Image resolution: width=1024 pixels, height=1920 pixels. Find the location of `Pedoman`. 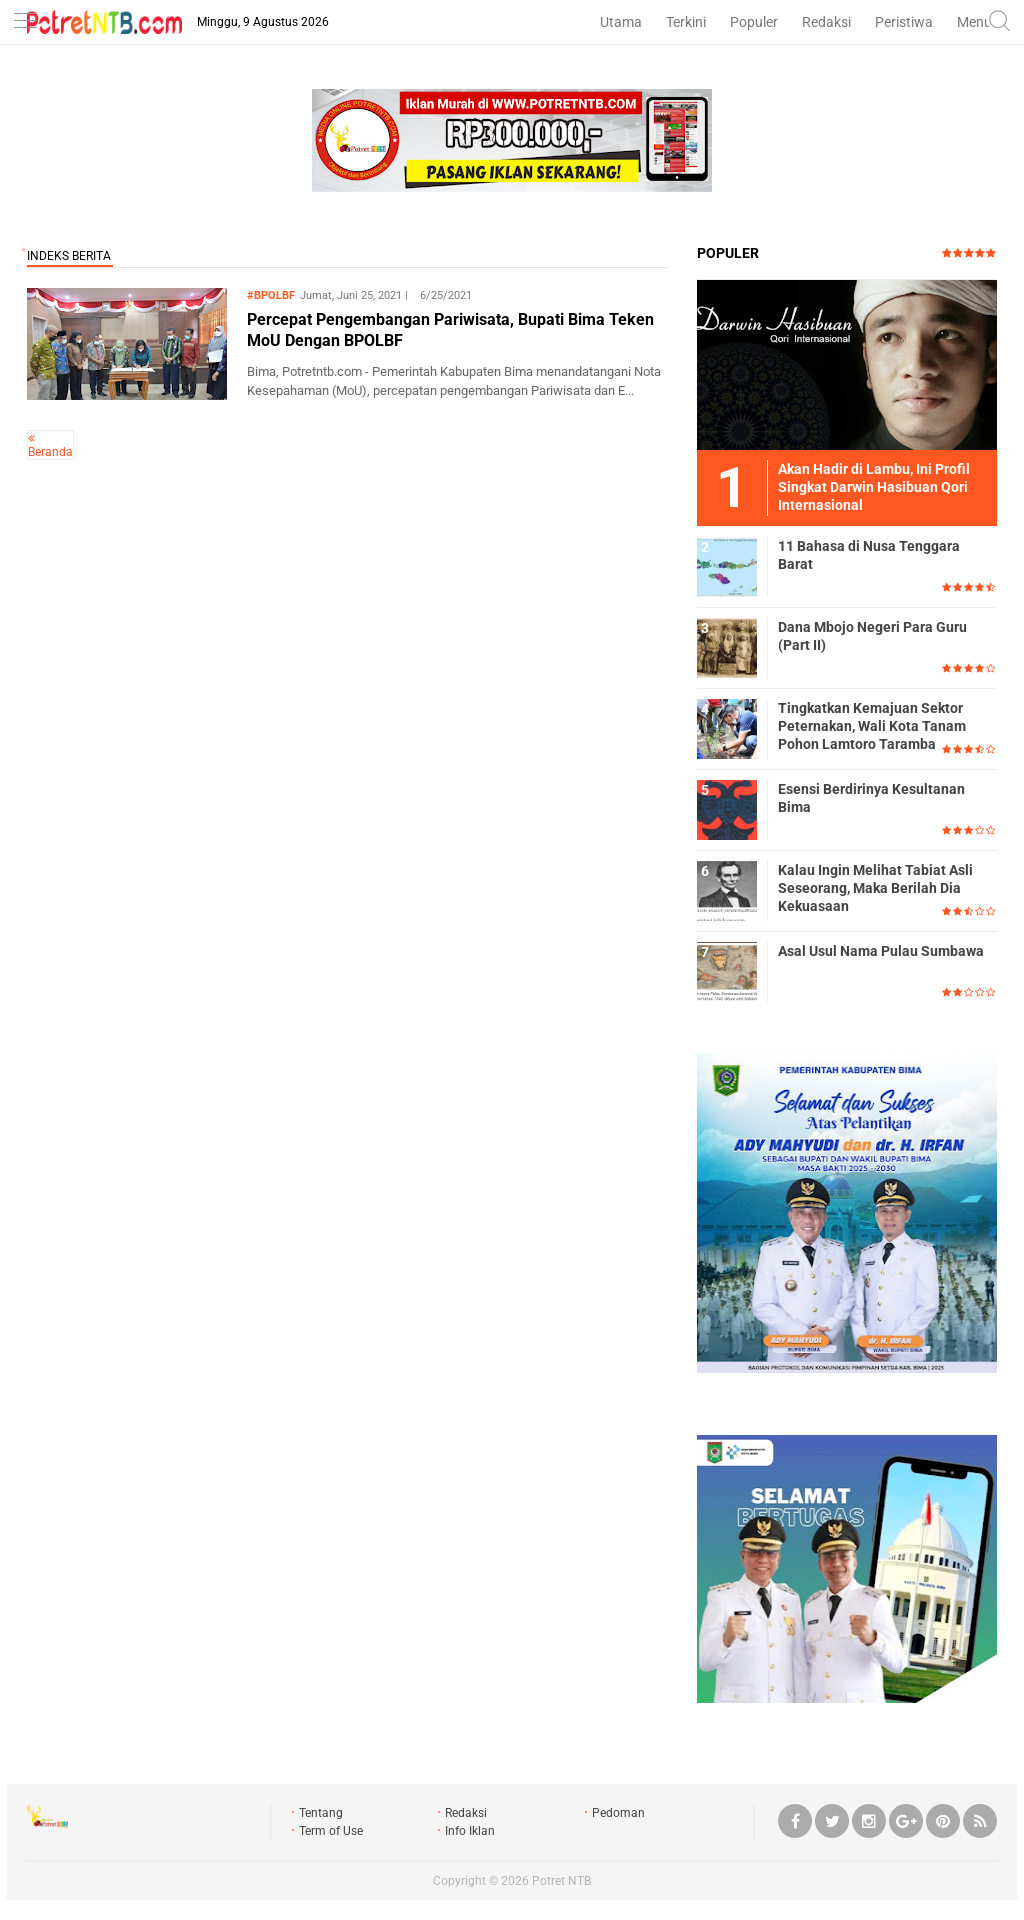

Pedoman is located at coordinates (618, 1813).